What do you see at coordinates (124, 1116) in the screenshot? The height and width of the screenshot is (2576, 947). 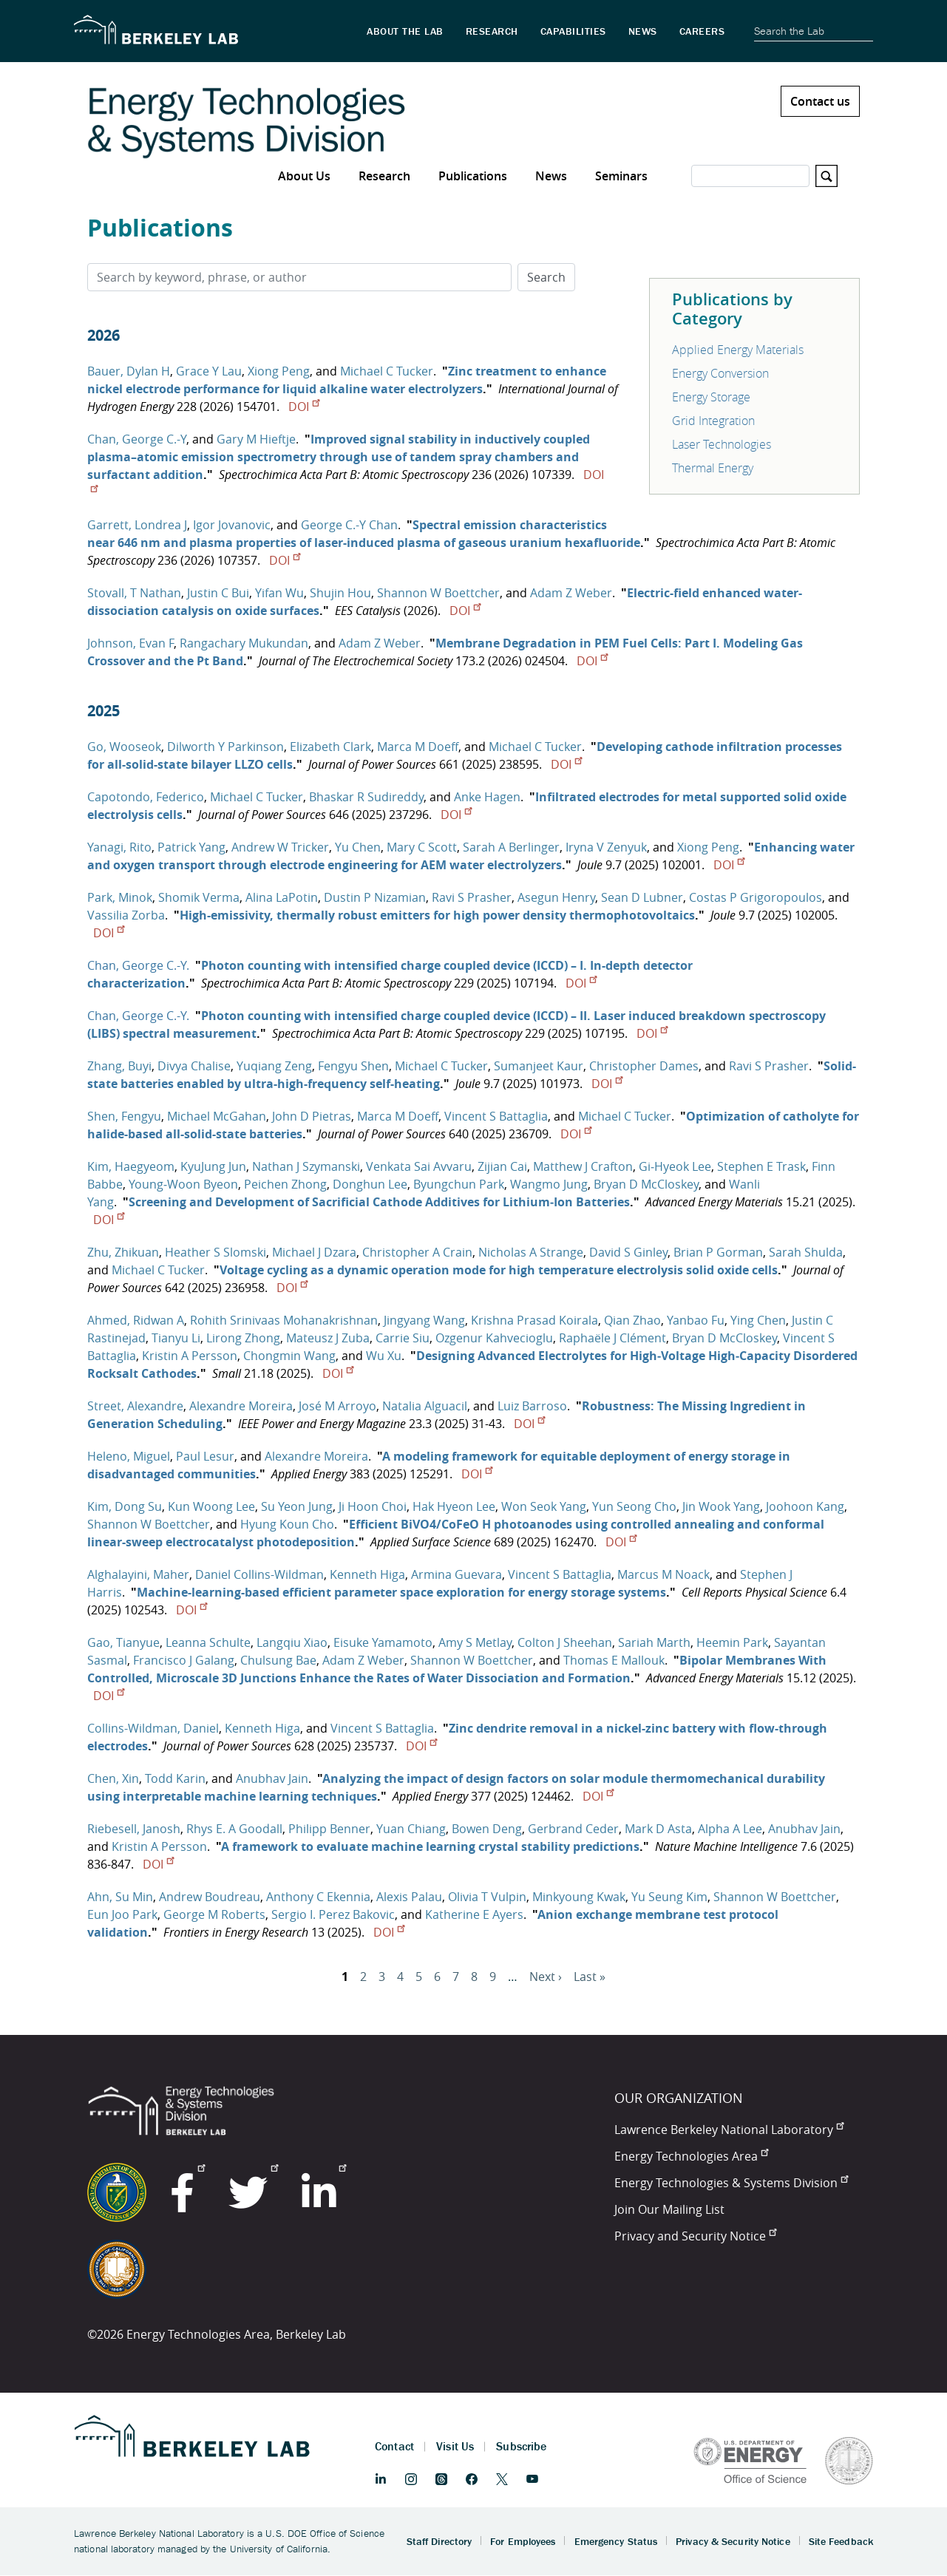 I see `Shen, Fengyu` at bounding box center [124, 1116].